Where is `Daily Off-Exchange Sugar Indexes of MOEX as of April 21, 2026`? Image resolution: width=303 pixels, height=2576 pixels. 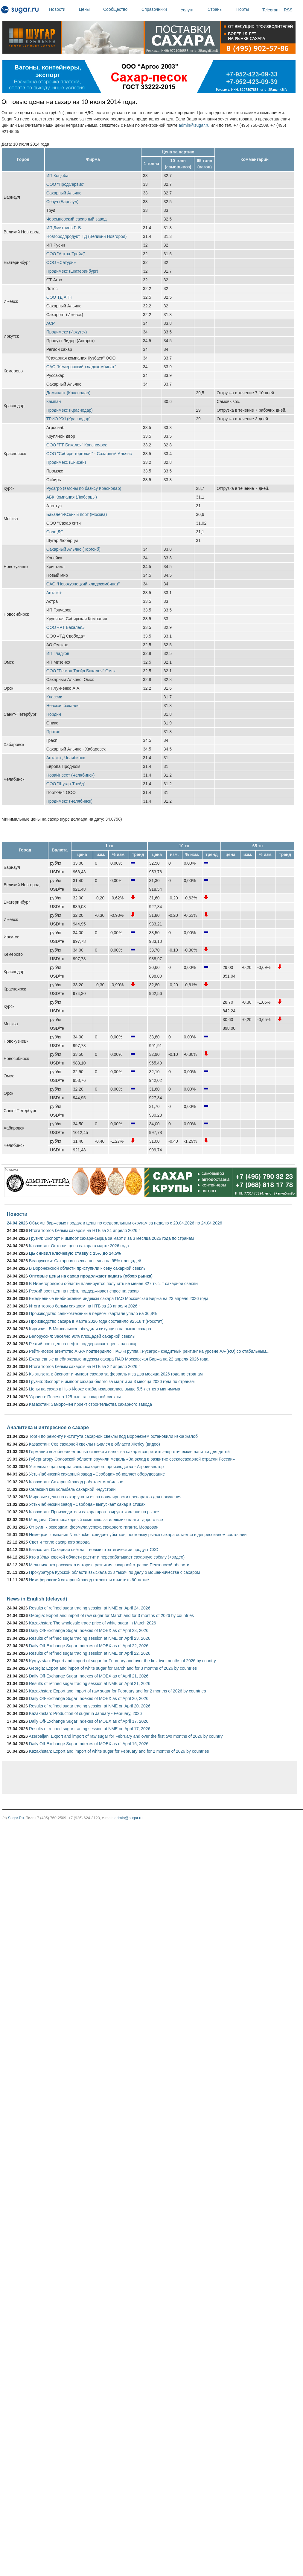
Daily Off-Exchange Sugar Indexes of MOEX as of April 21, 2026 is located at coordinates (88, 1676).